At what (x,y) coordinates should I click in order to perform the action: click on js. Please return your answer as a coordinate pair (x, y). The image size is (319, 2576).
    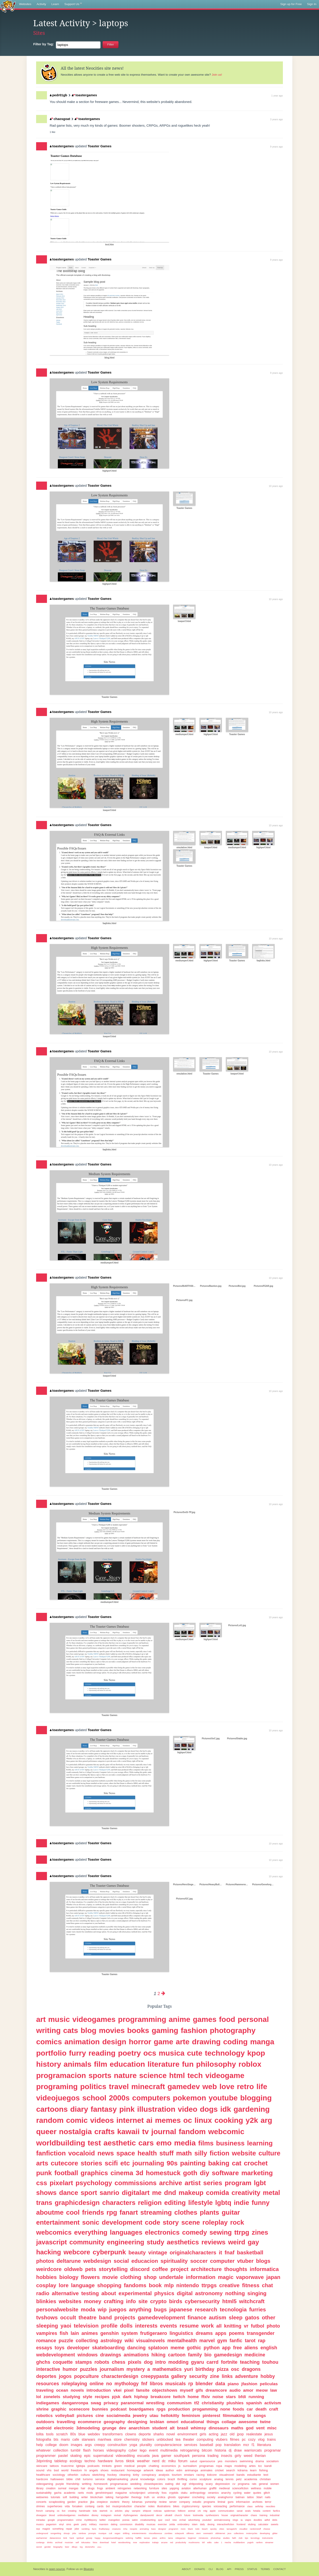
    Looking at the image, I should click on (179, 2466).